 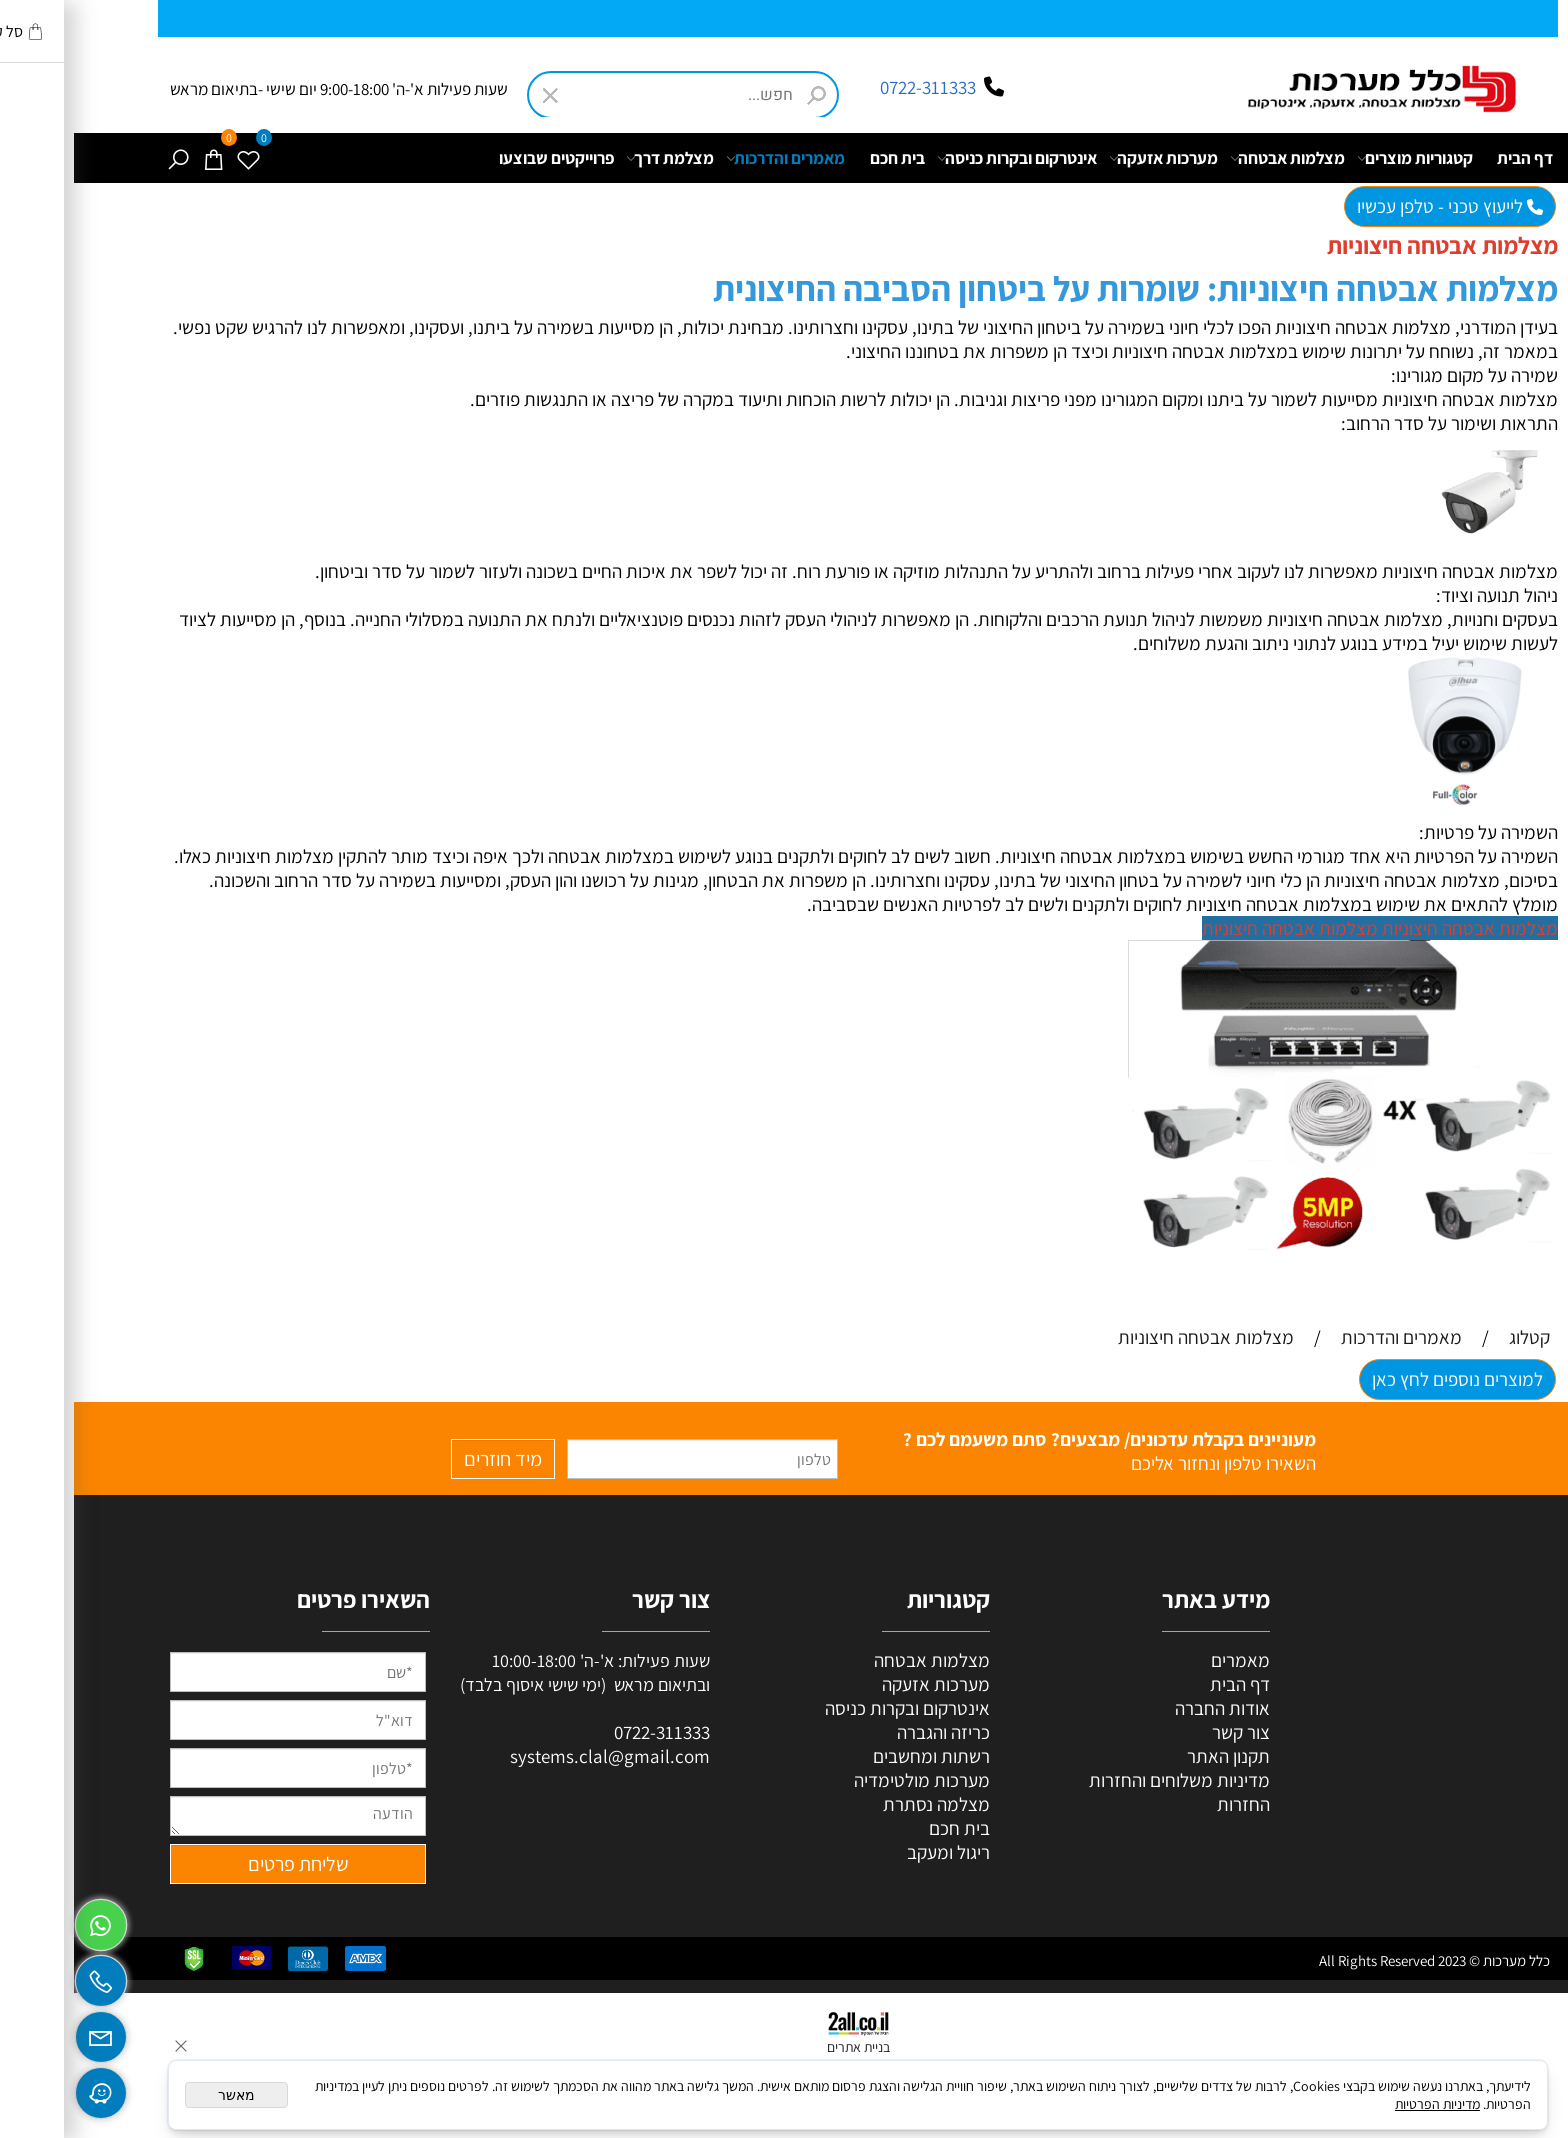 I want to click on [Phone], so click(x=27, y=1976).